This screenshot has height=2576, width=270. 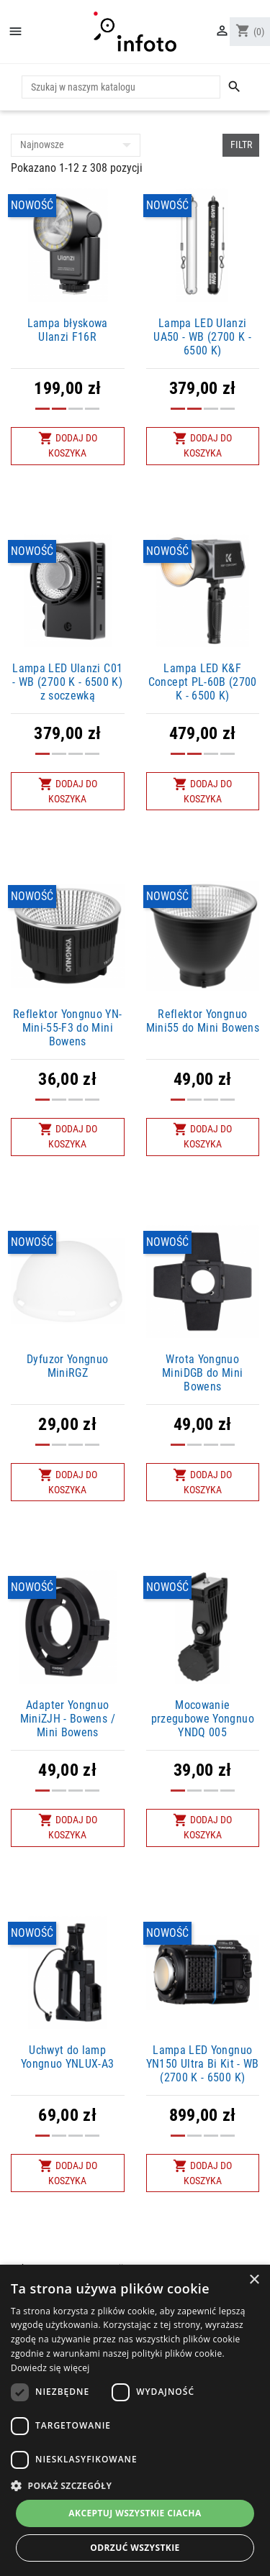 What do you see at coordinates (241, 144) in the screenshot?
I see `Filtr` at bounding box center [241, 144].